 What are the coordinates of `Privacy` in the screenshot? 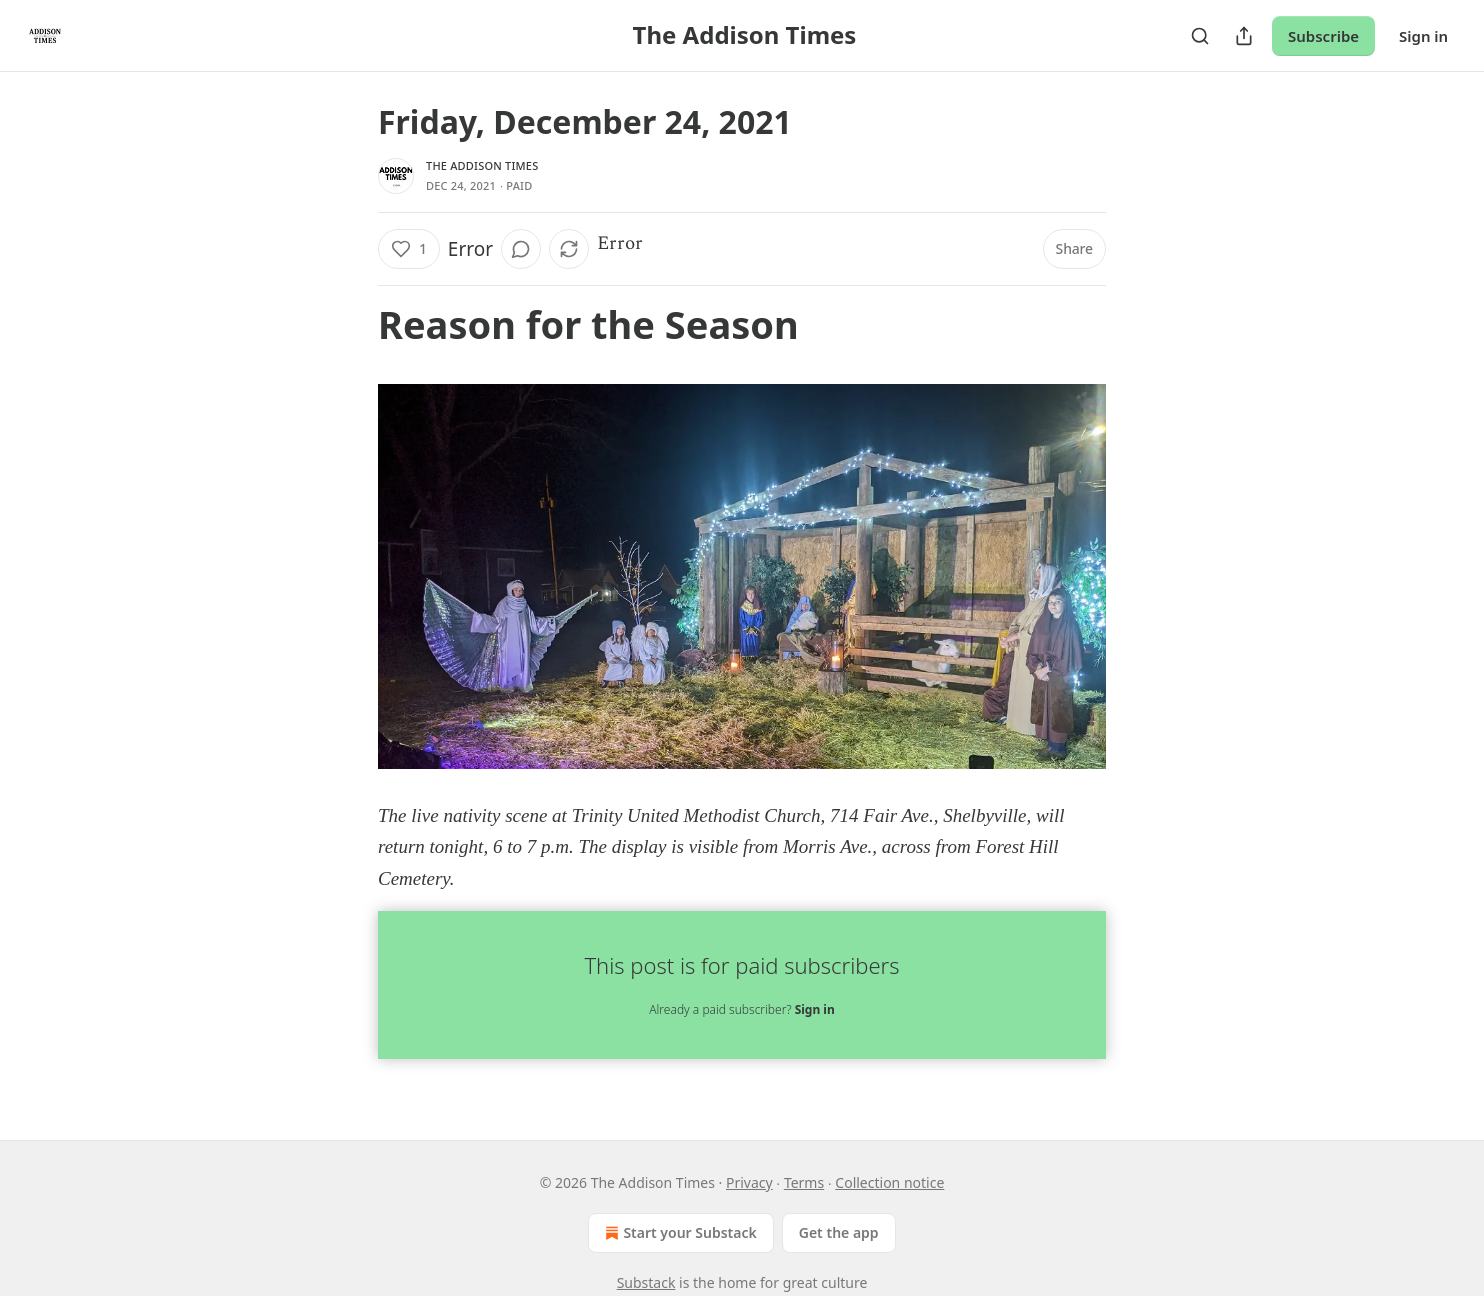 It's located at (749, 1182).